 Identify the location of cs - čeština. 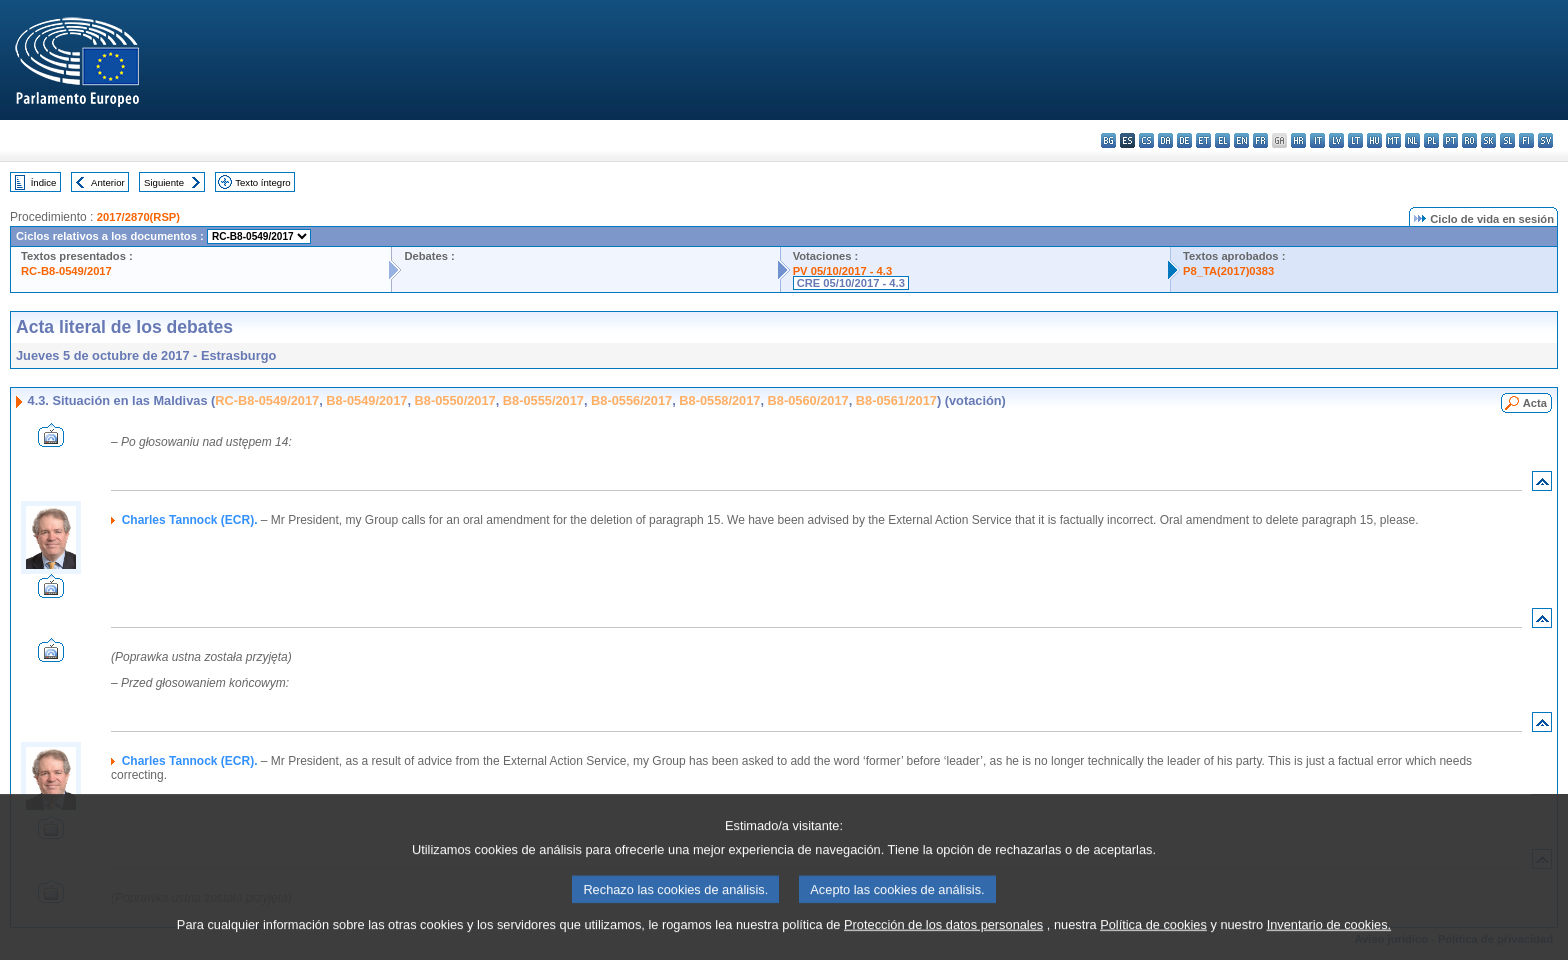
(1146, 140).